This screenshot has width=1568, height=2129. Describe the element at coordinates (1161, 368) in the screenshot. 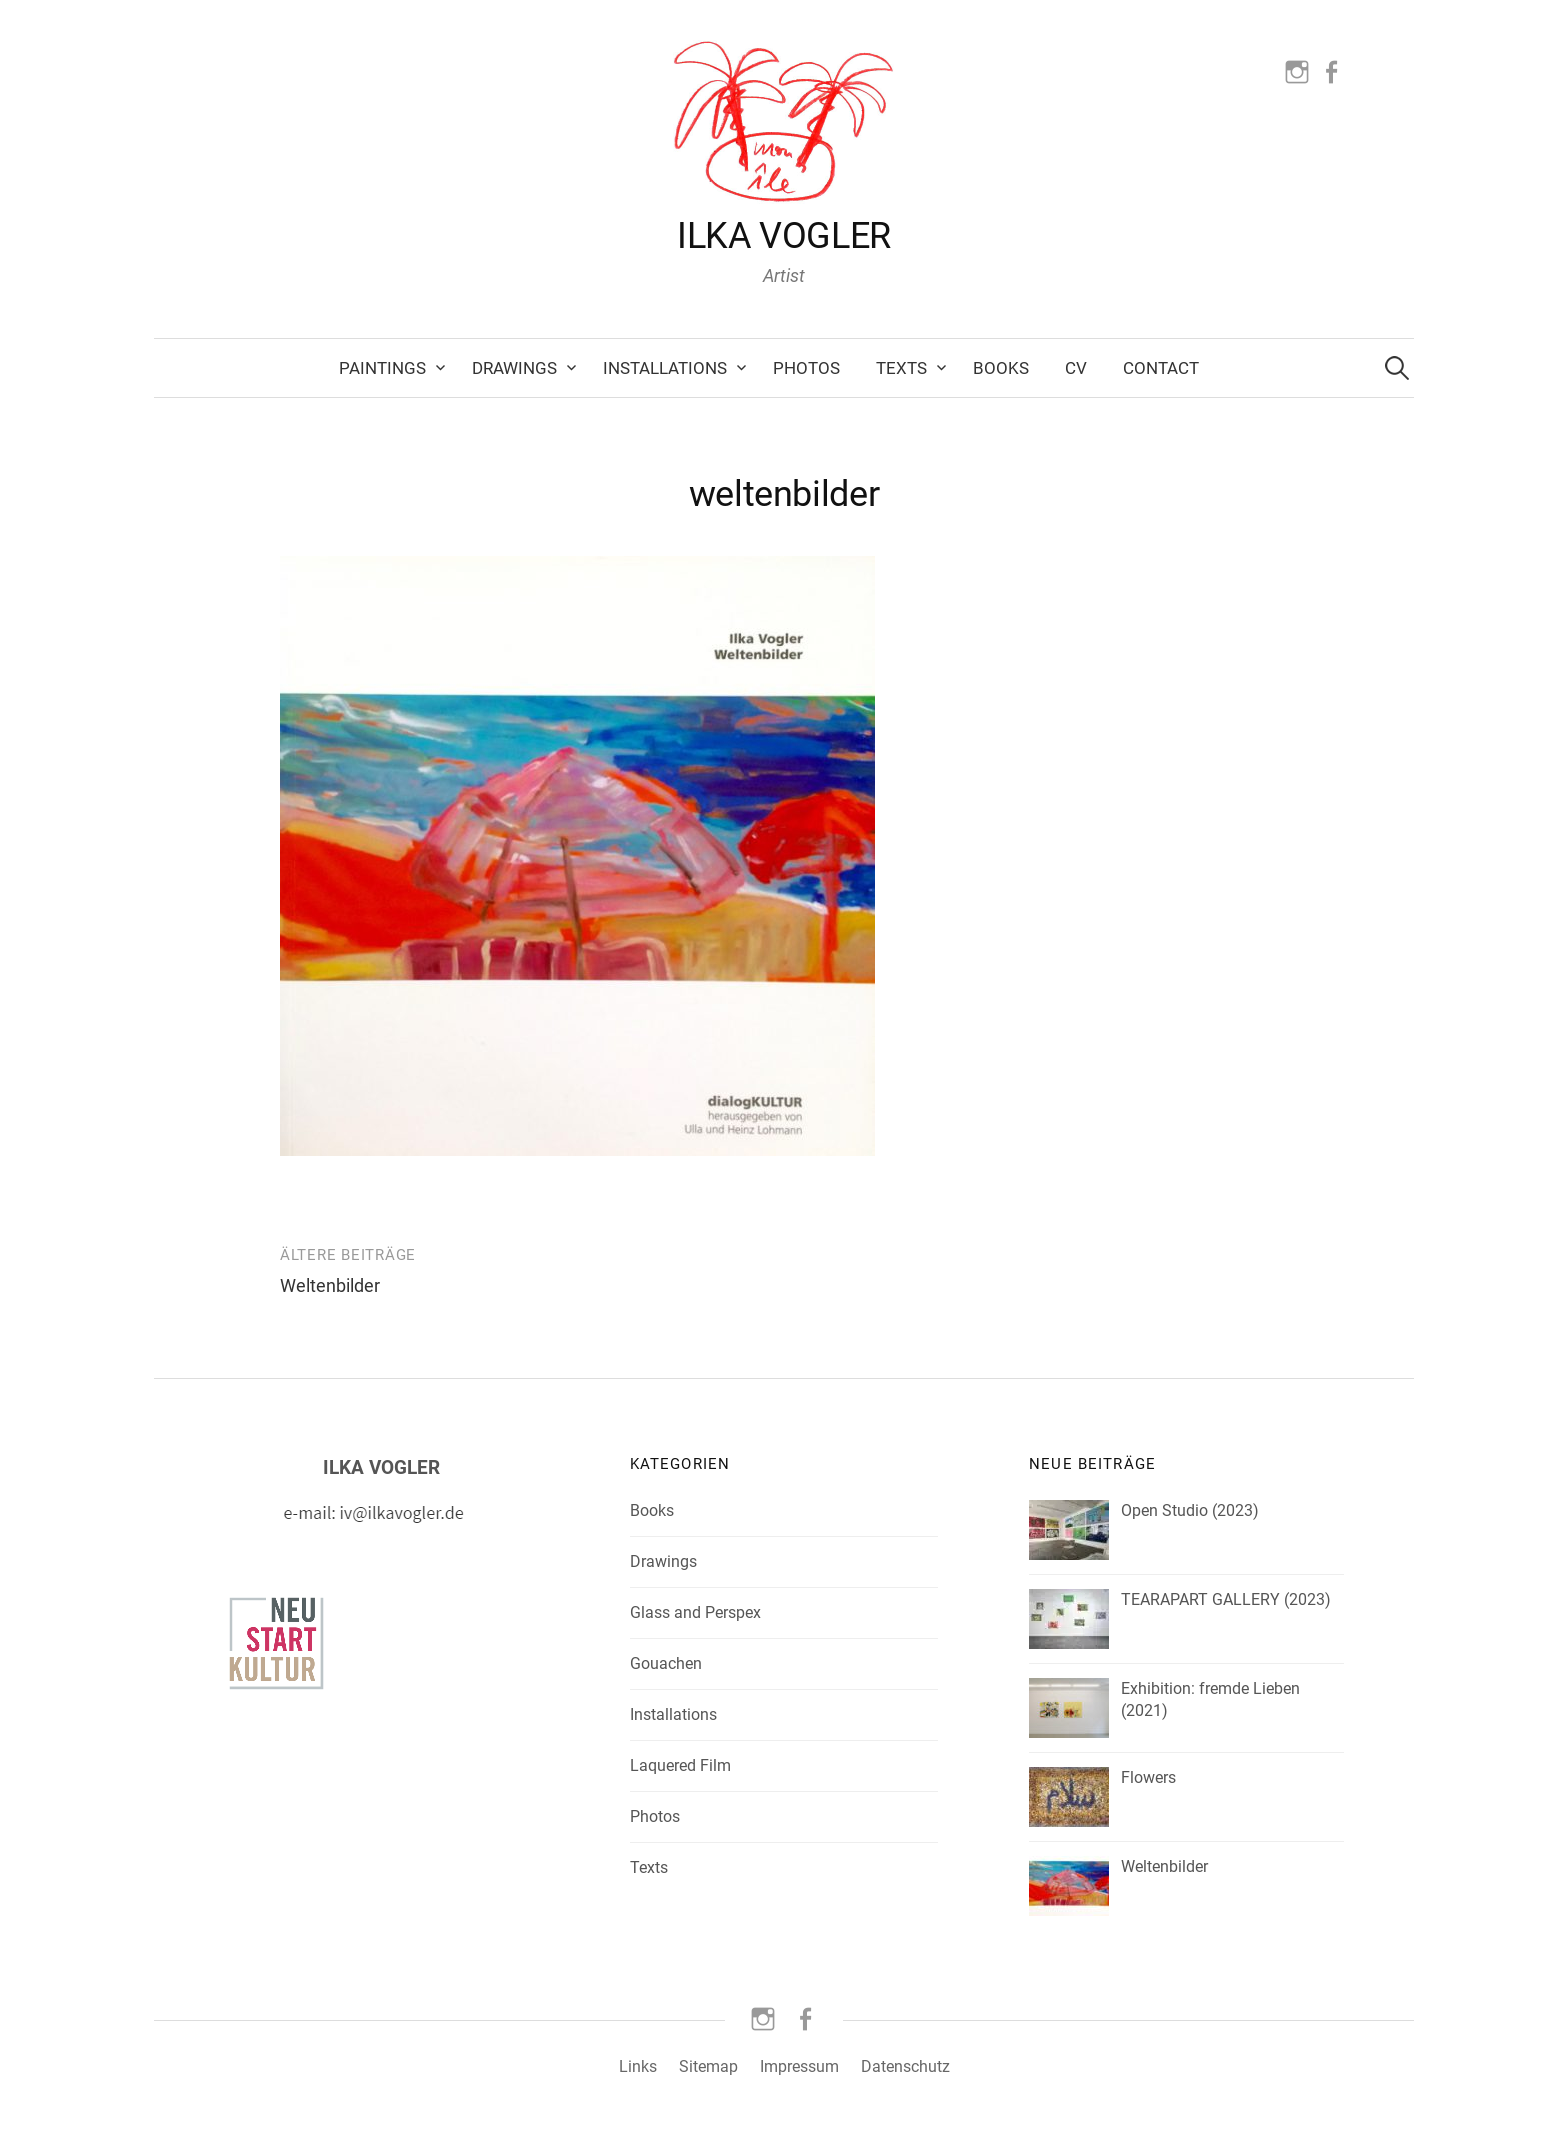

I see `Contact` at that location.